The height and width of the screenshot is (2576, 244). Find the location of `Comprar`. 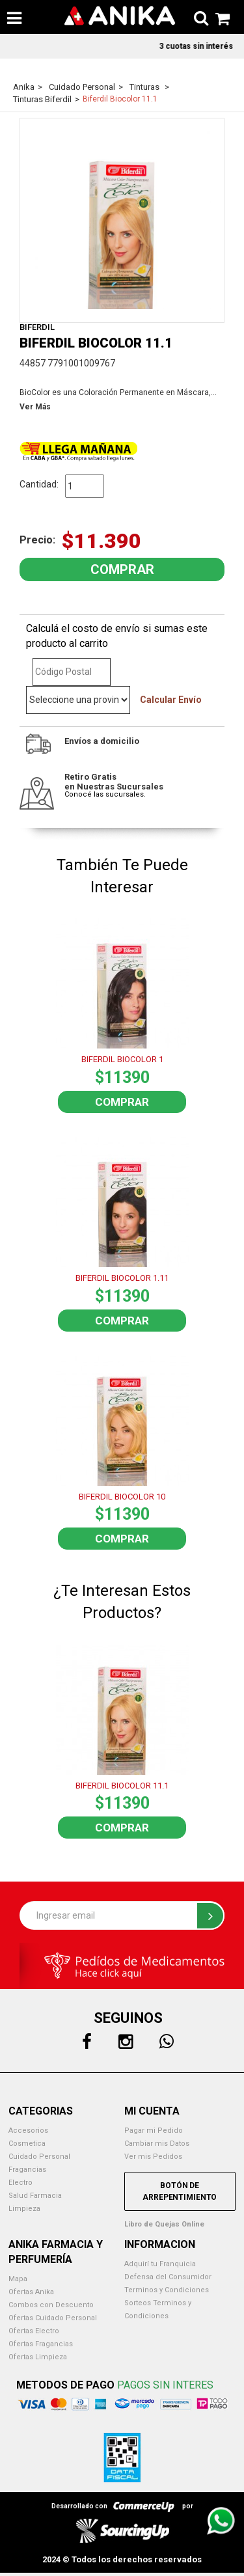

Comprar is located at coordinates (122, 1101).